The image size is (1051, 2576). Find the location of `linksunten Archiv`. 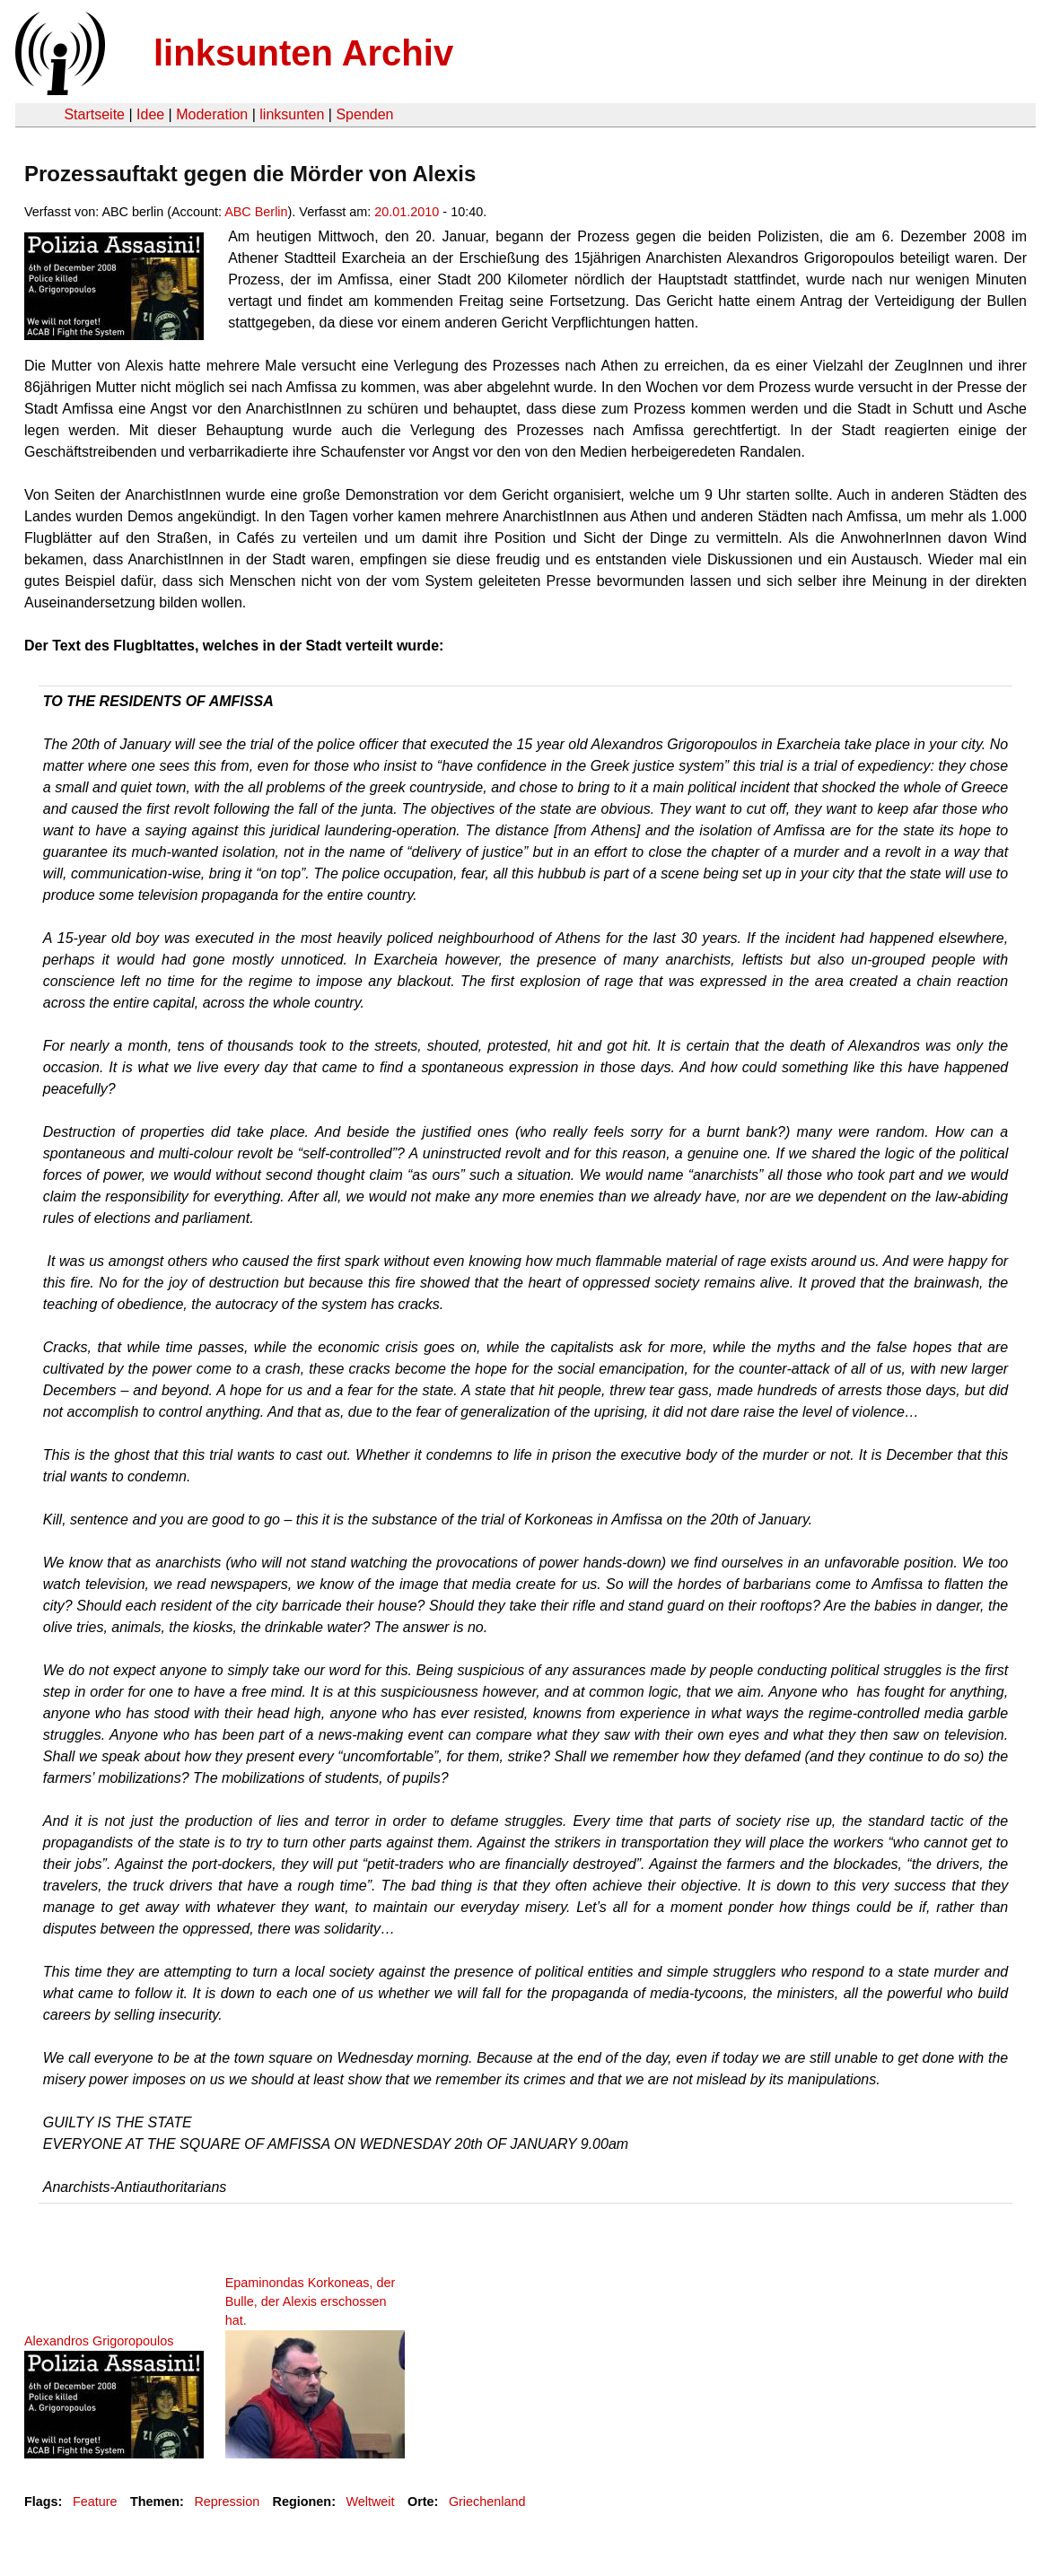

linksunten Archiv is located at coordinates (303, 53).